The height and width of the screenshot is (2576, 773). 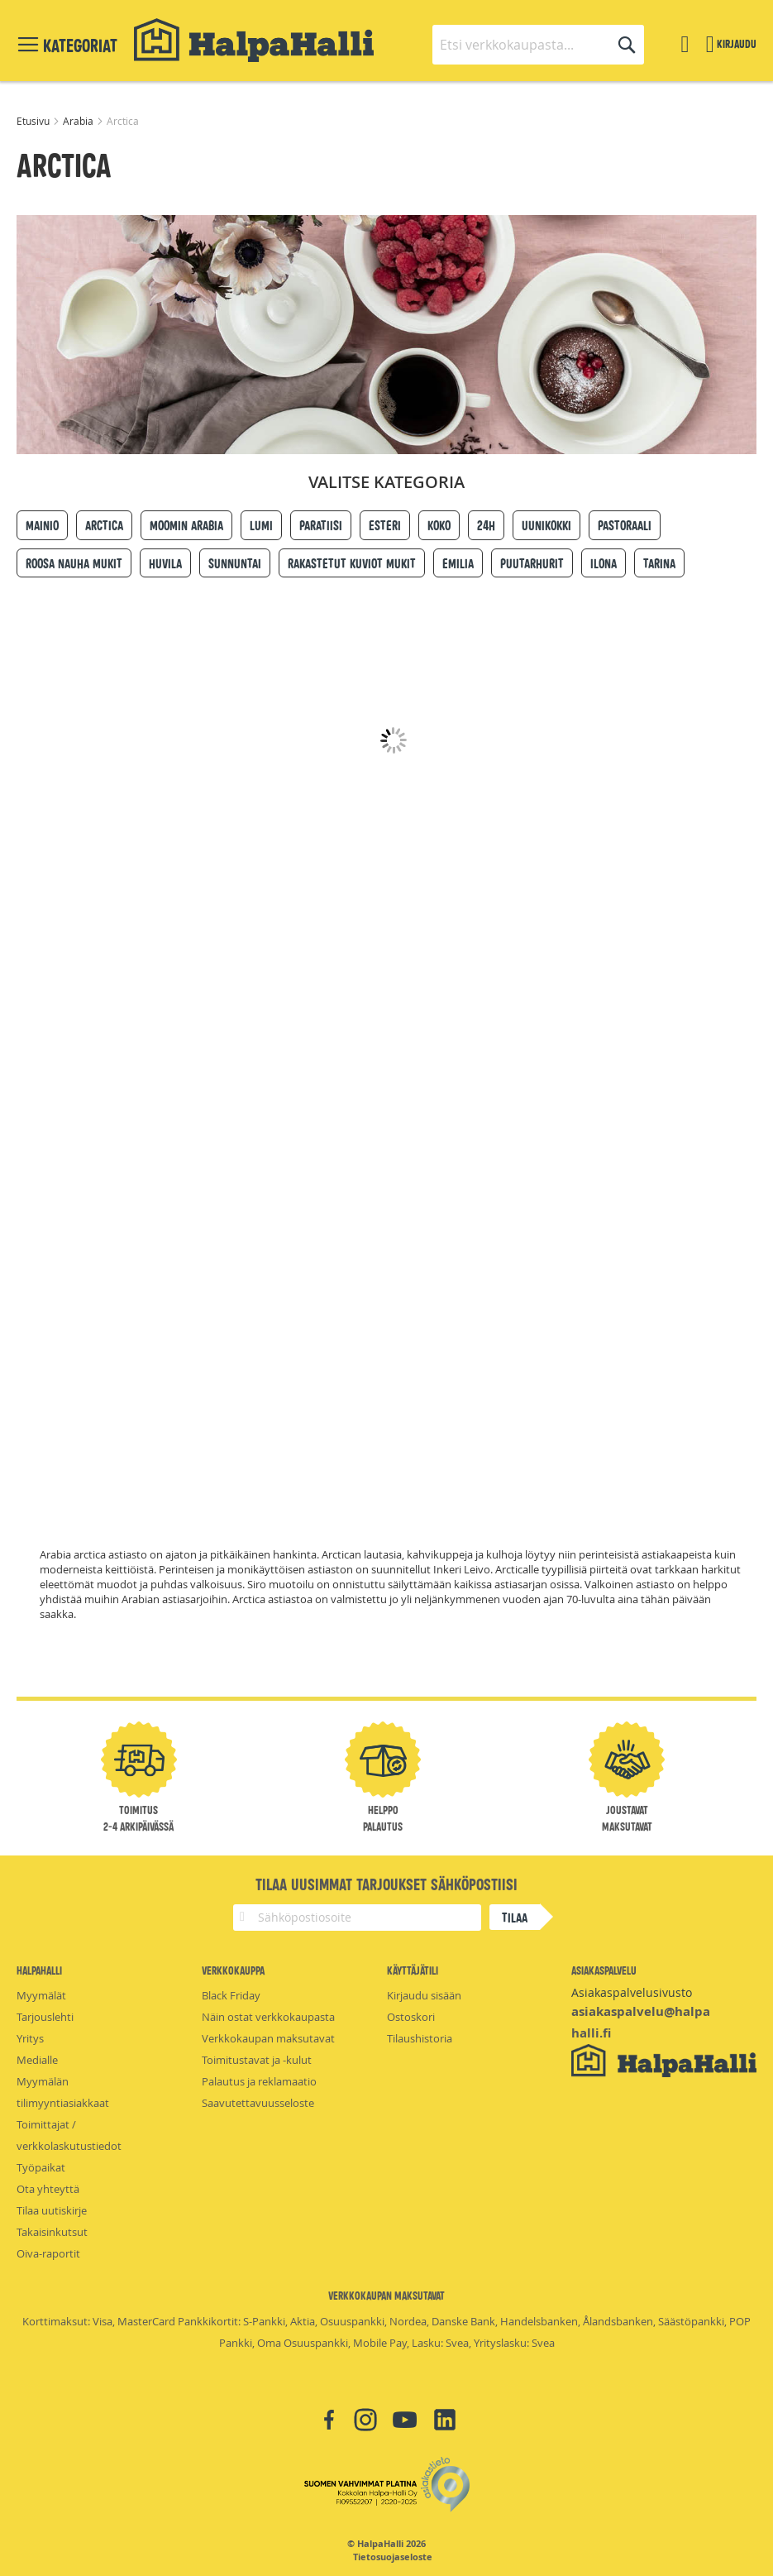 I want to click on Tietosuojaseloste, so click(x=392, y=2557).